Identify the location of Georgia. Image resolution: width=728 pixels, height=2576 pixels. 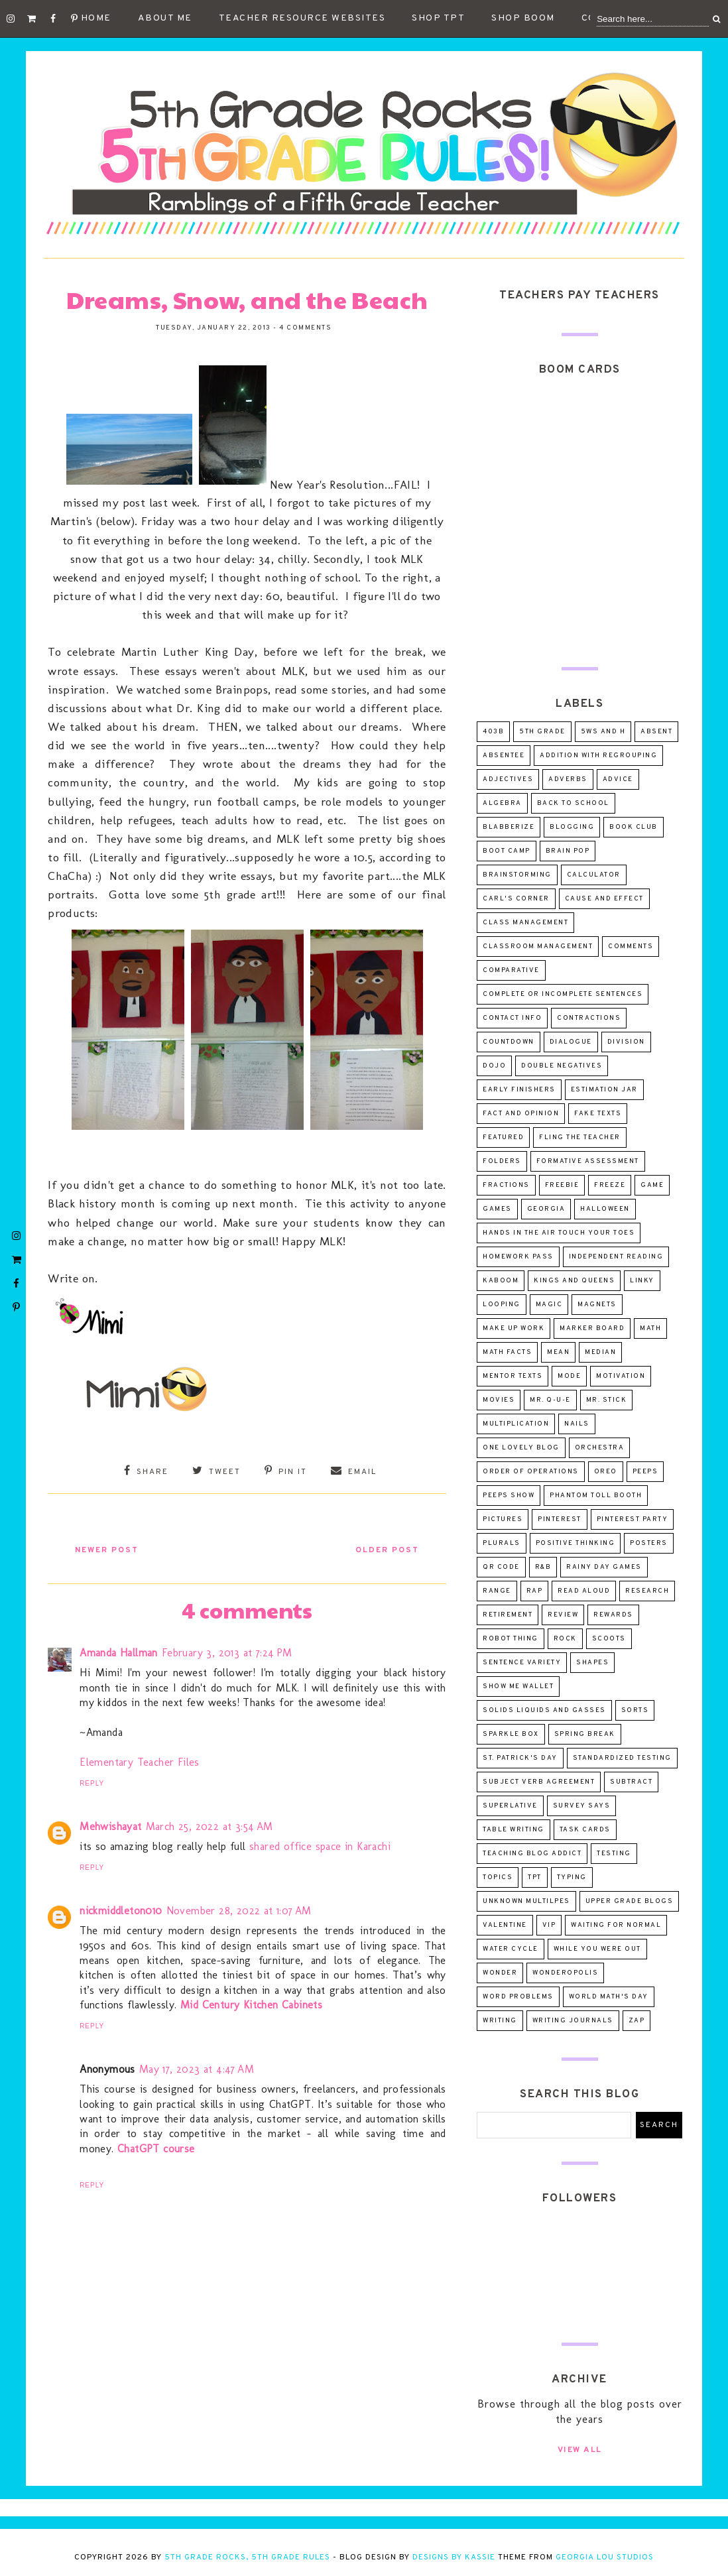
(546, 1209).